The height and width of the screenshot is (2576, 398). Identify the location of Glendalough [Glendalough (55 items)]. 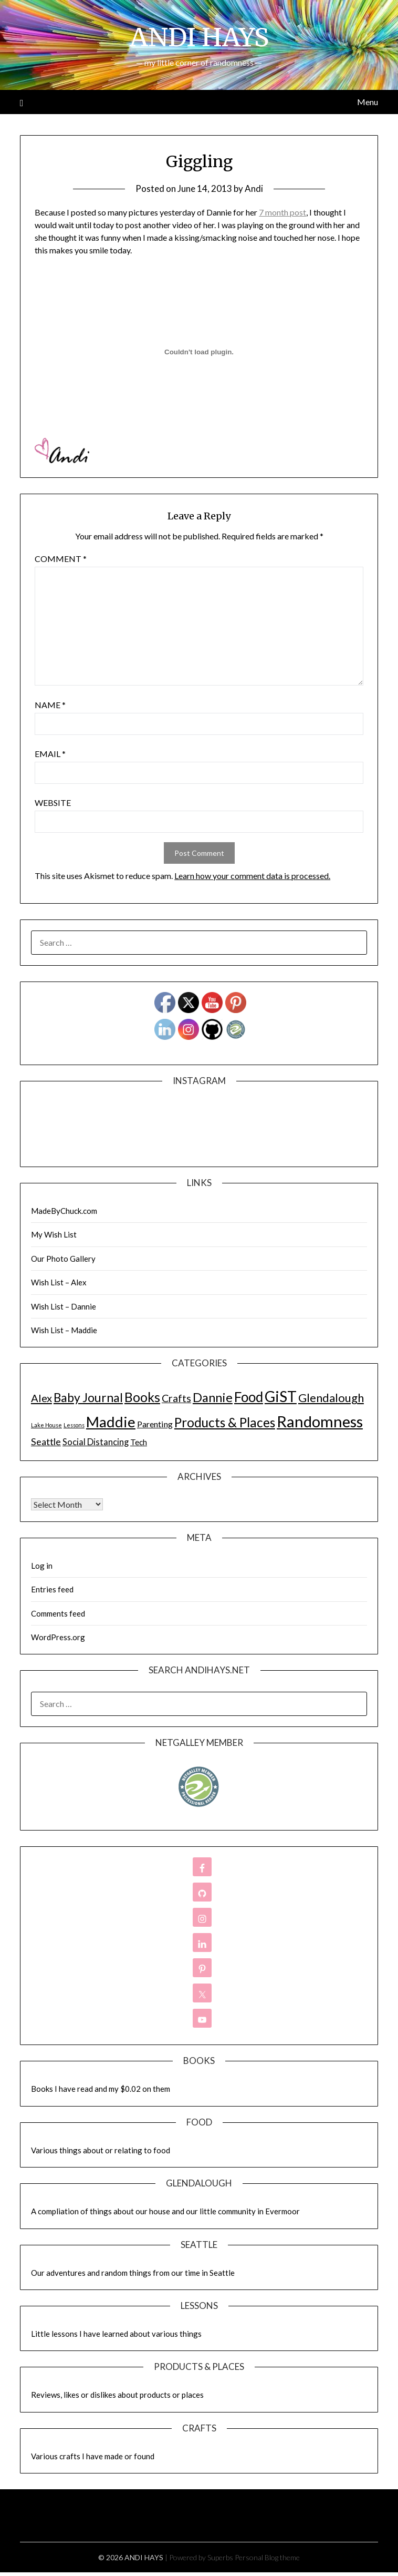
(331, 1398).